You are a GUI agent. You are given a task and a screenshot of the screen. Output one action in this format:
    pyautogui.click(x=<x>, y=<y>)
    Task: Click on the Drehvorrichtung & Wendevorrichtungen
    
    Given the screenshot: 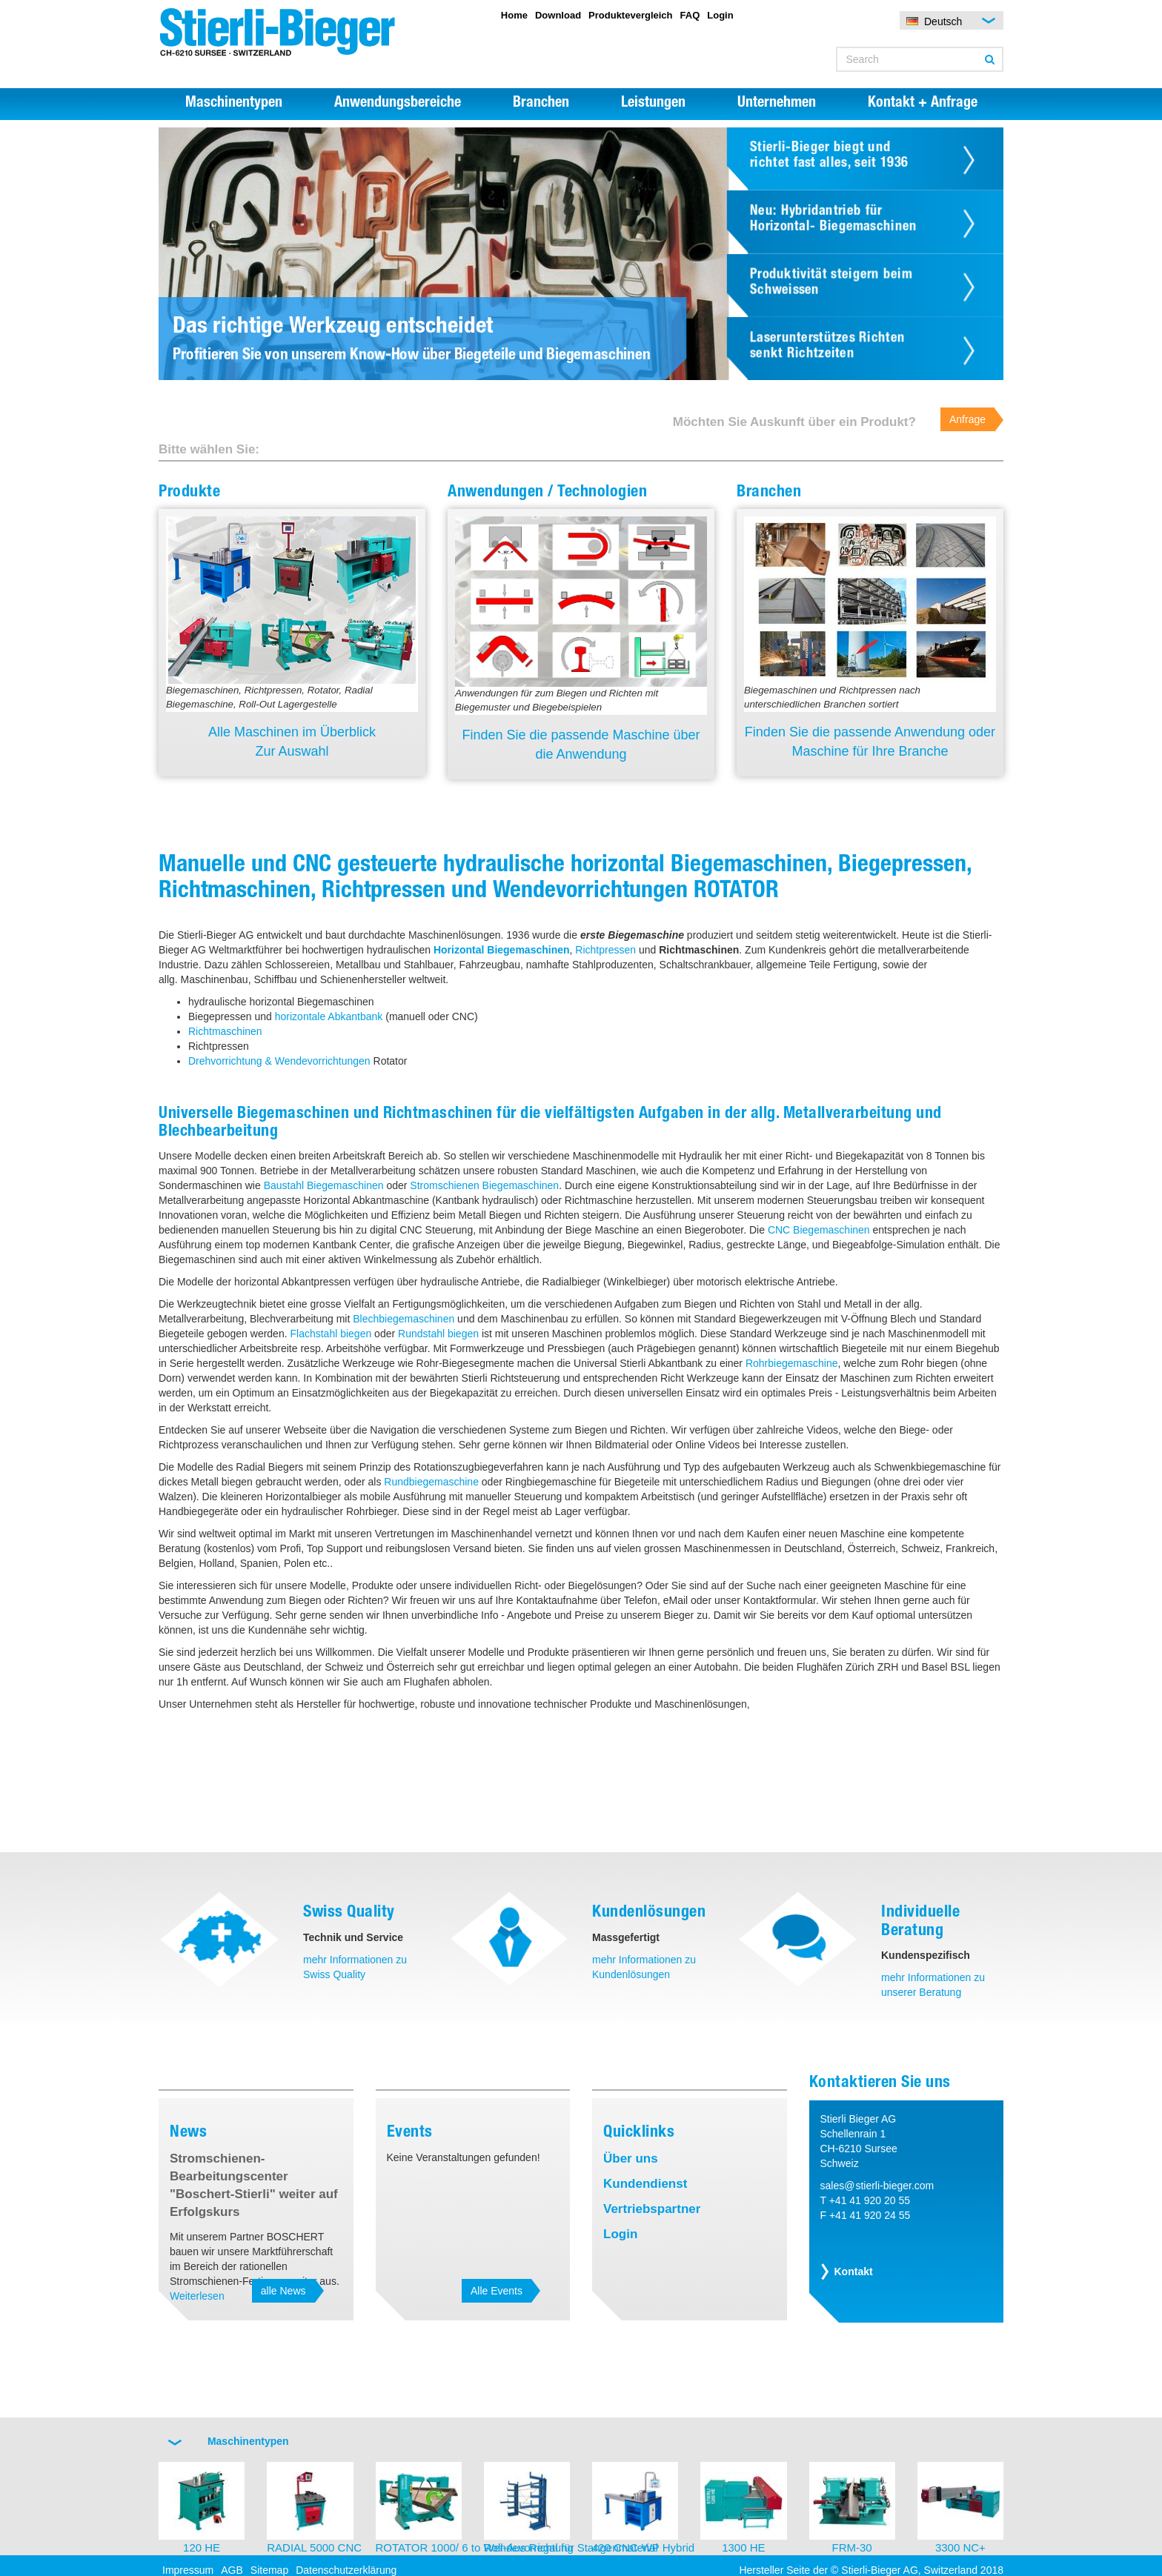 What is the action you would take?
    pyautogui.click(x=279, y=1061)
    